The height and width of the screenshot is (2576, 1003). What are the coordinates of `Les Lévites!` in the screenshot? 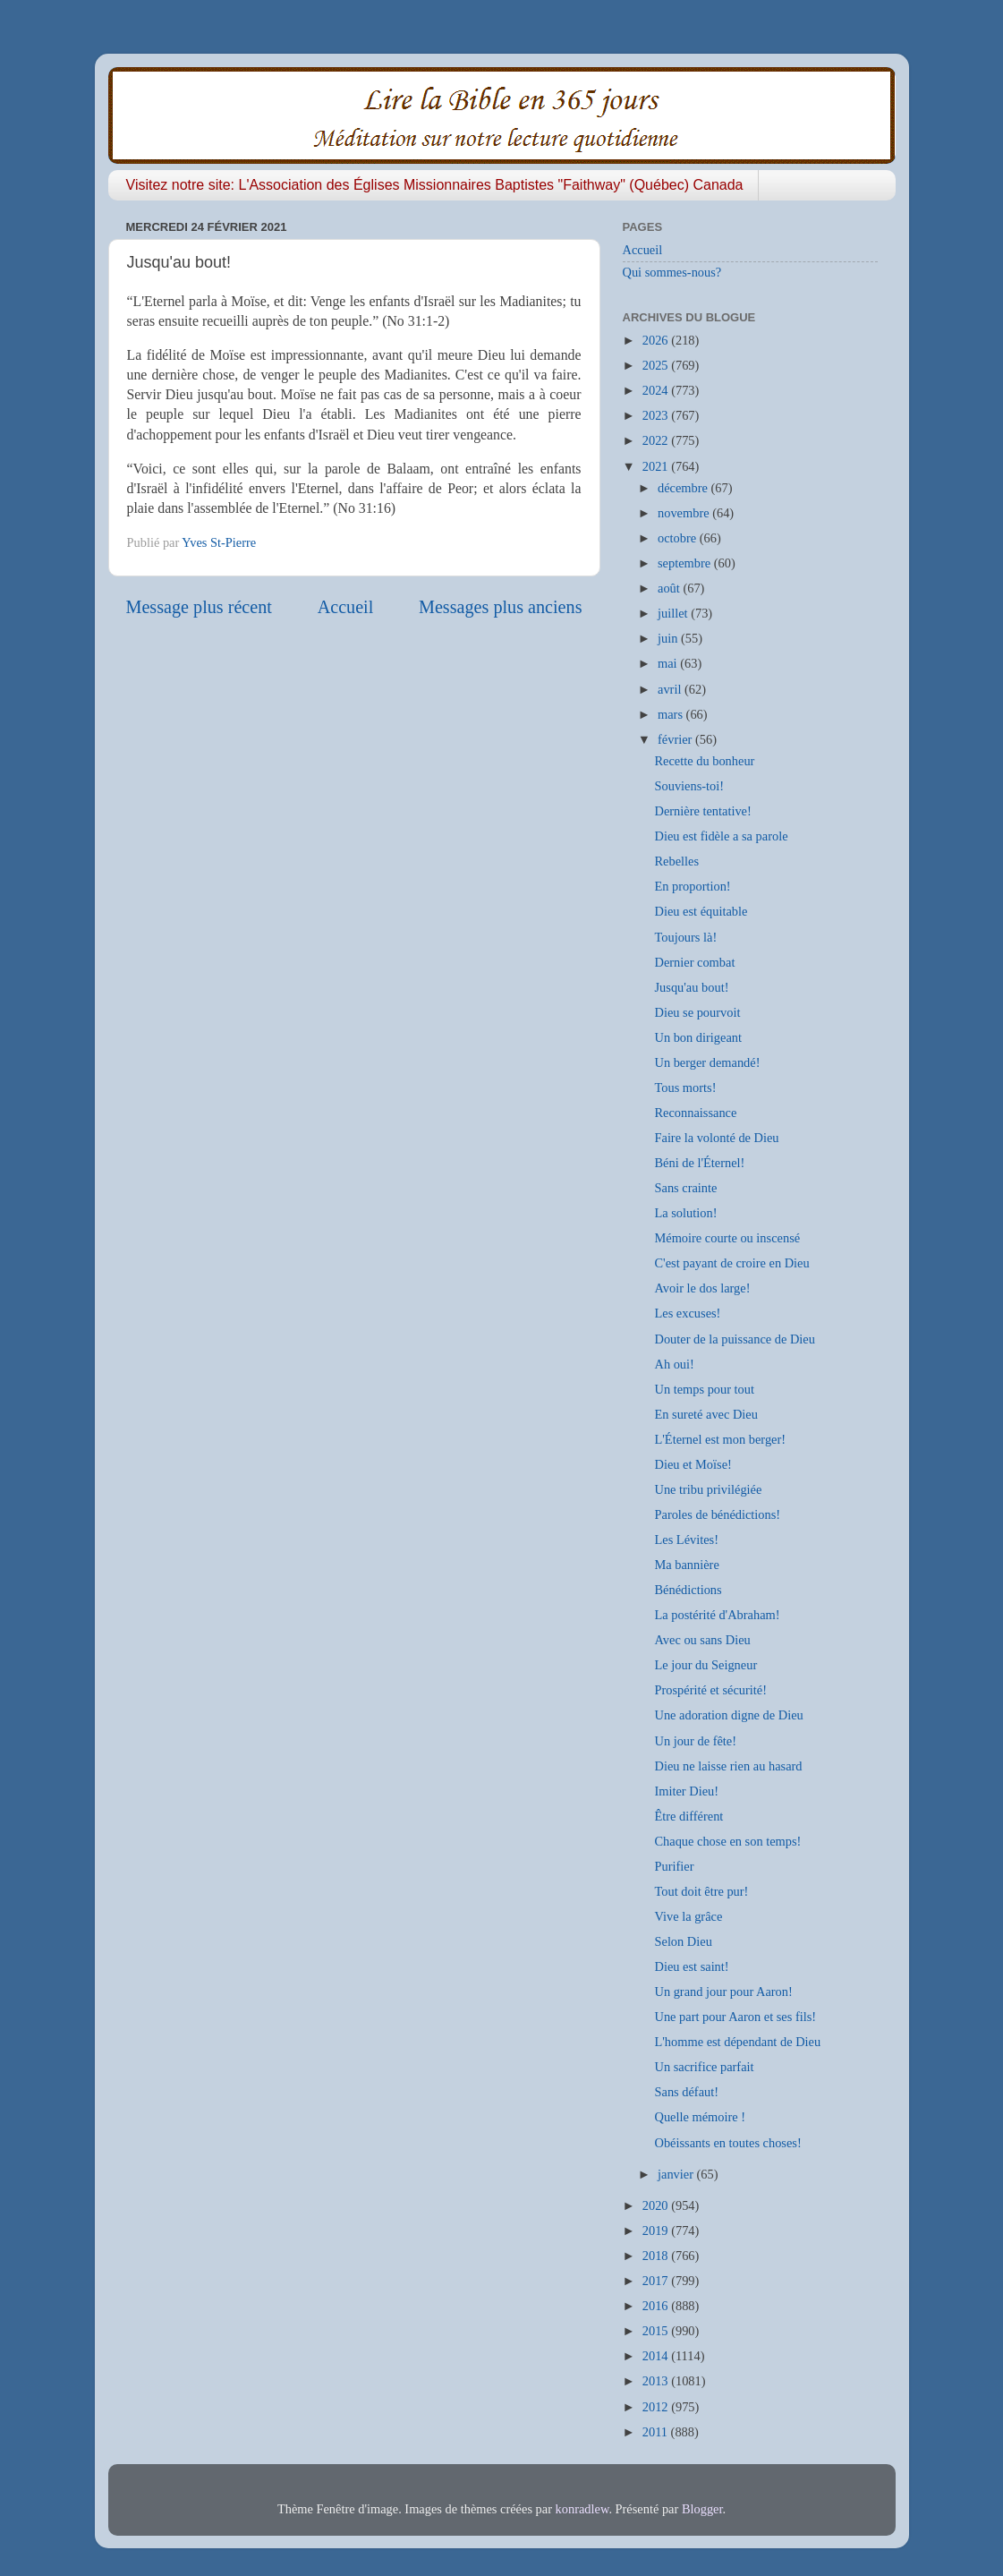 It's located at (686, 1539).